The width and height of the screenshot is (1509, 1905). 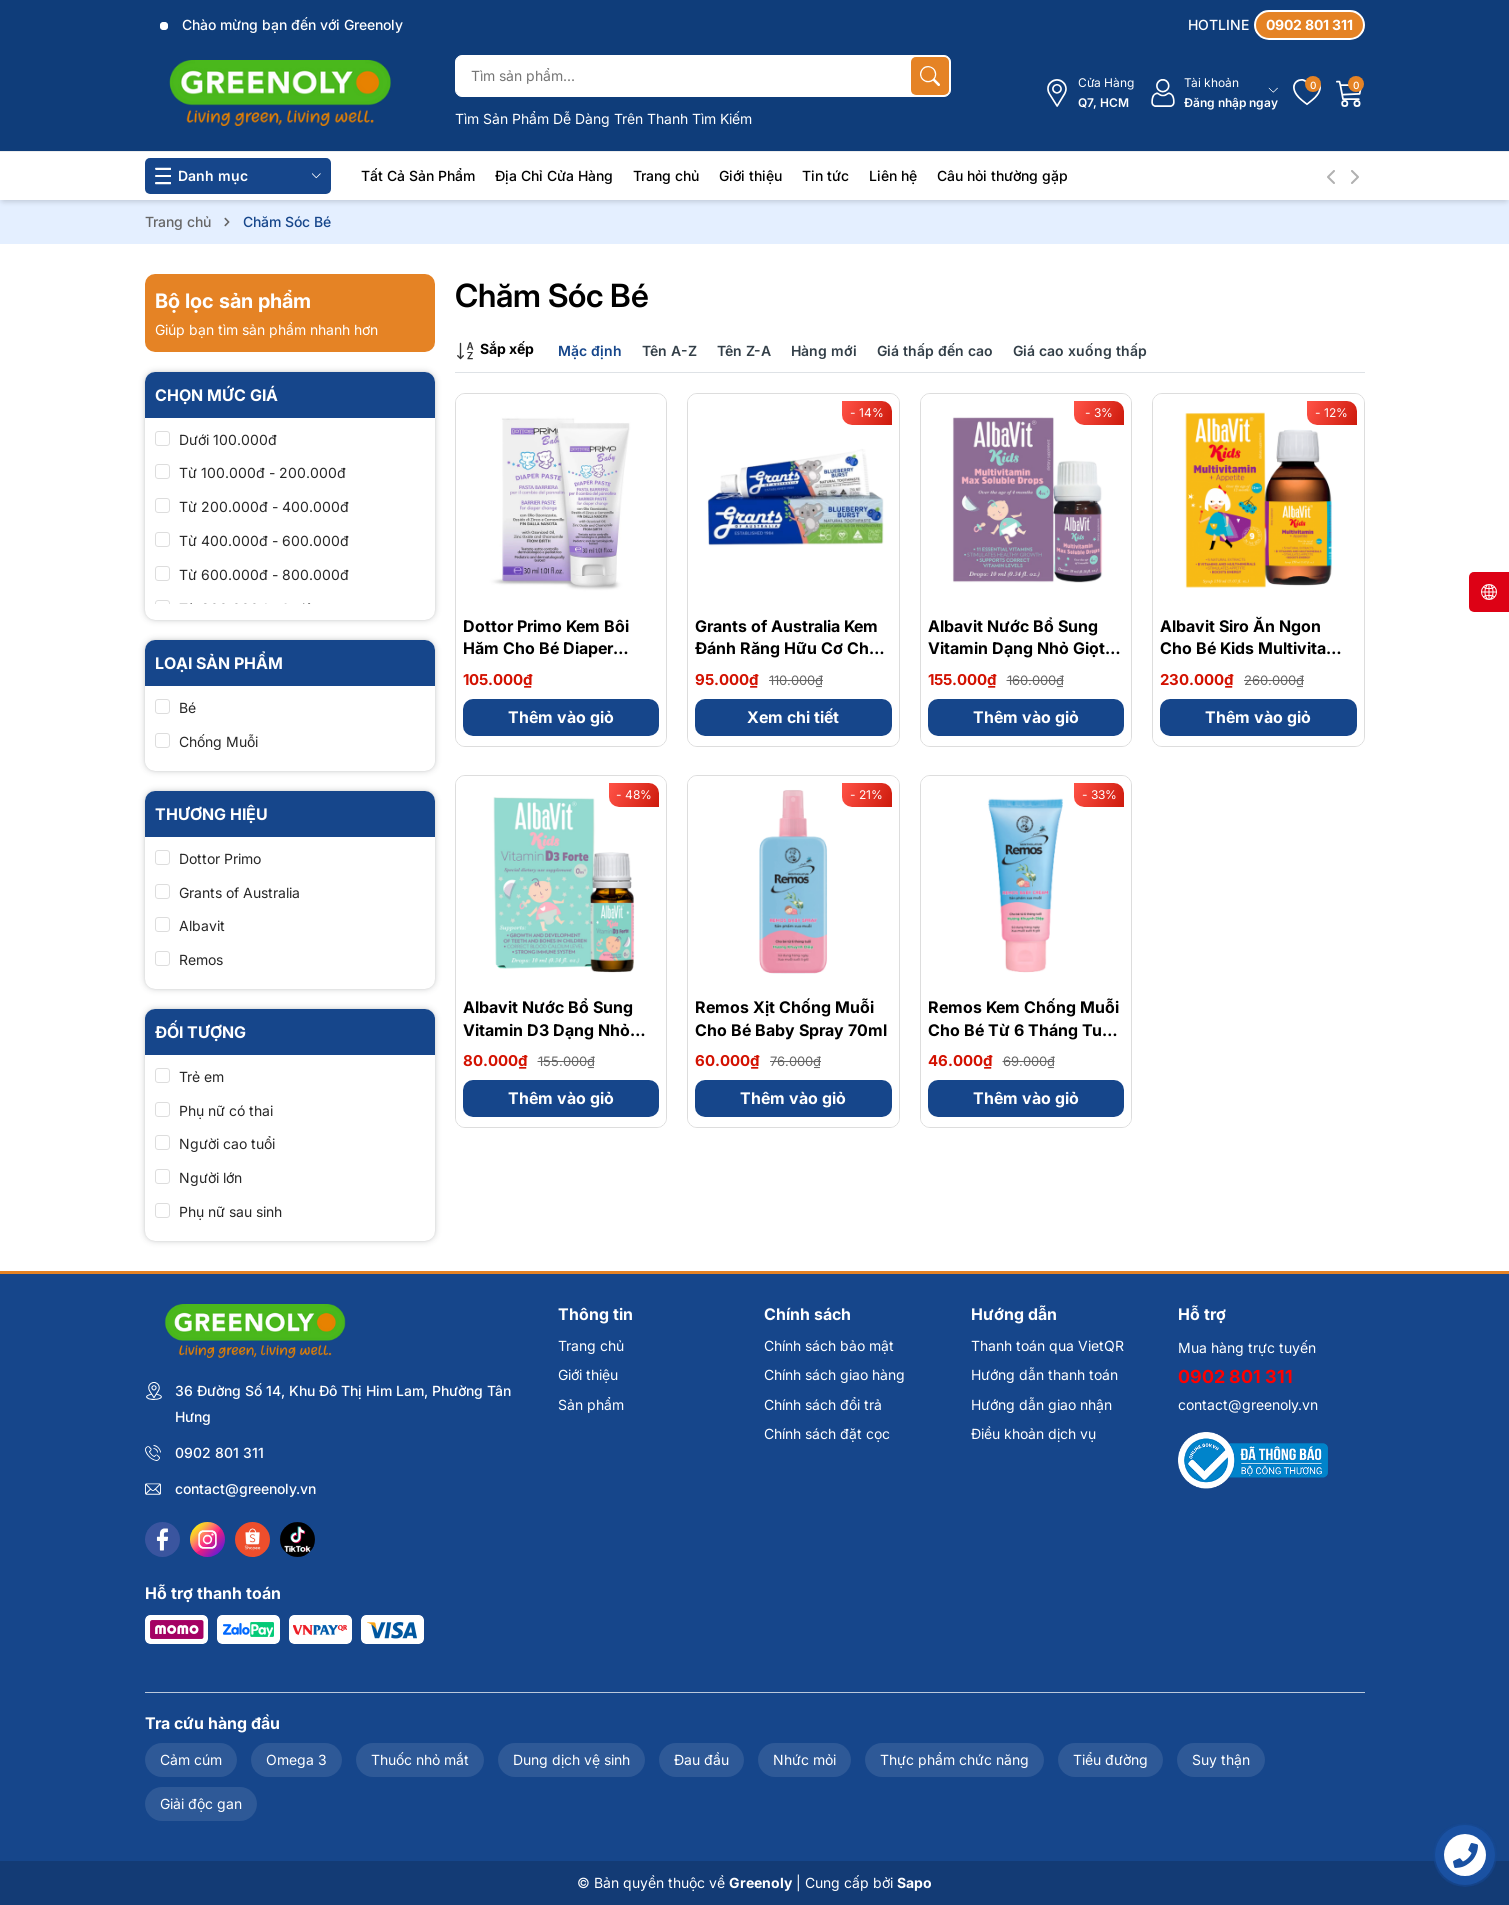 I want to click on Từ 200.000đ - 400.000đ, so click(x=264, y=506).